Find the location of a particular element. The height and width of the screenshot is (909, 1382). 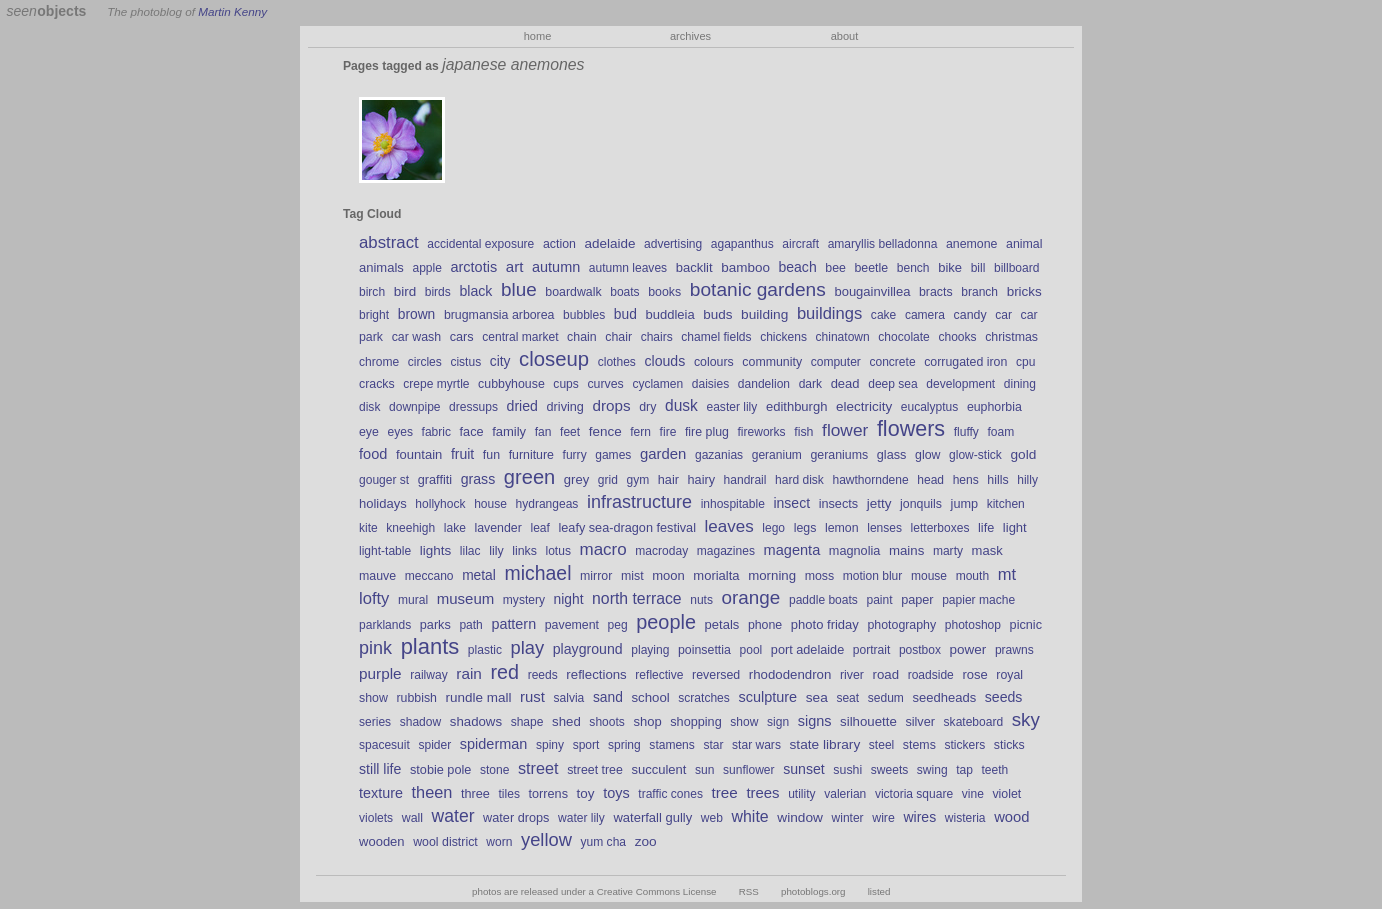

three is located at coordinates (475, 794).